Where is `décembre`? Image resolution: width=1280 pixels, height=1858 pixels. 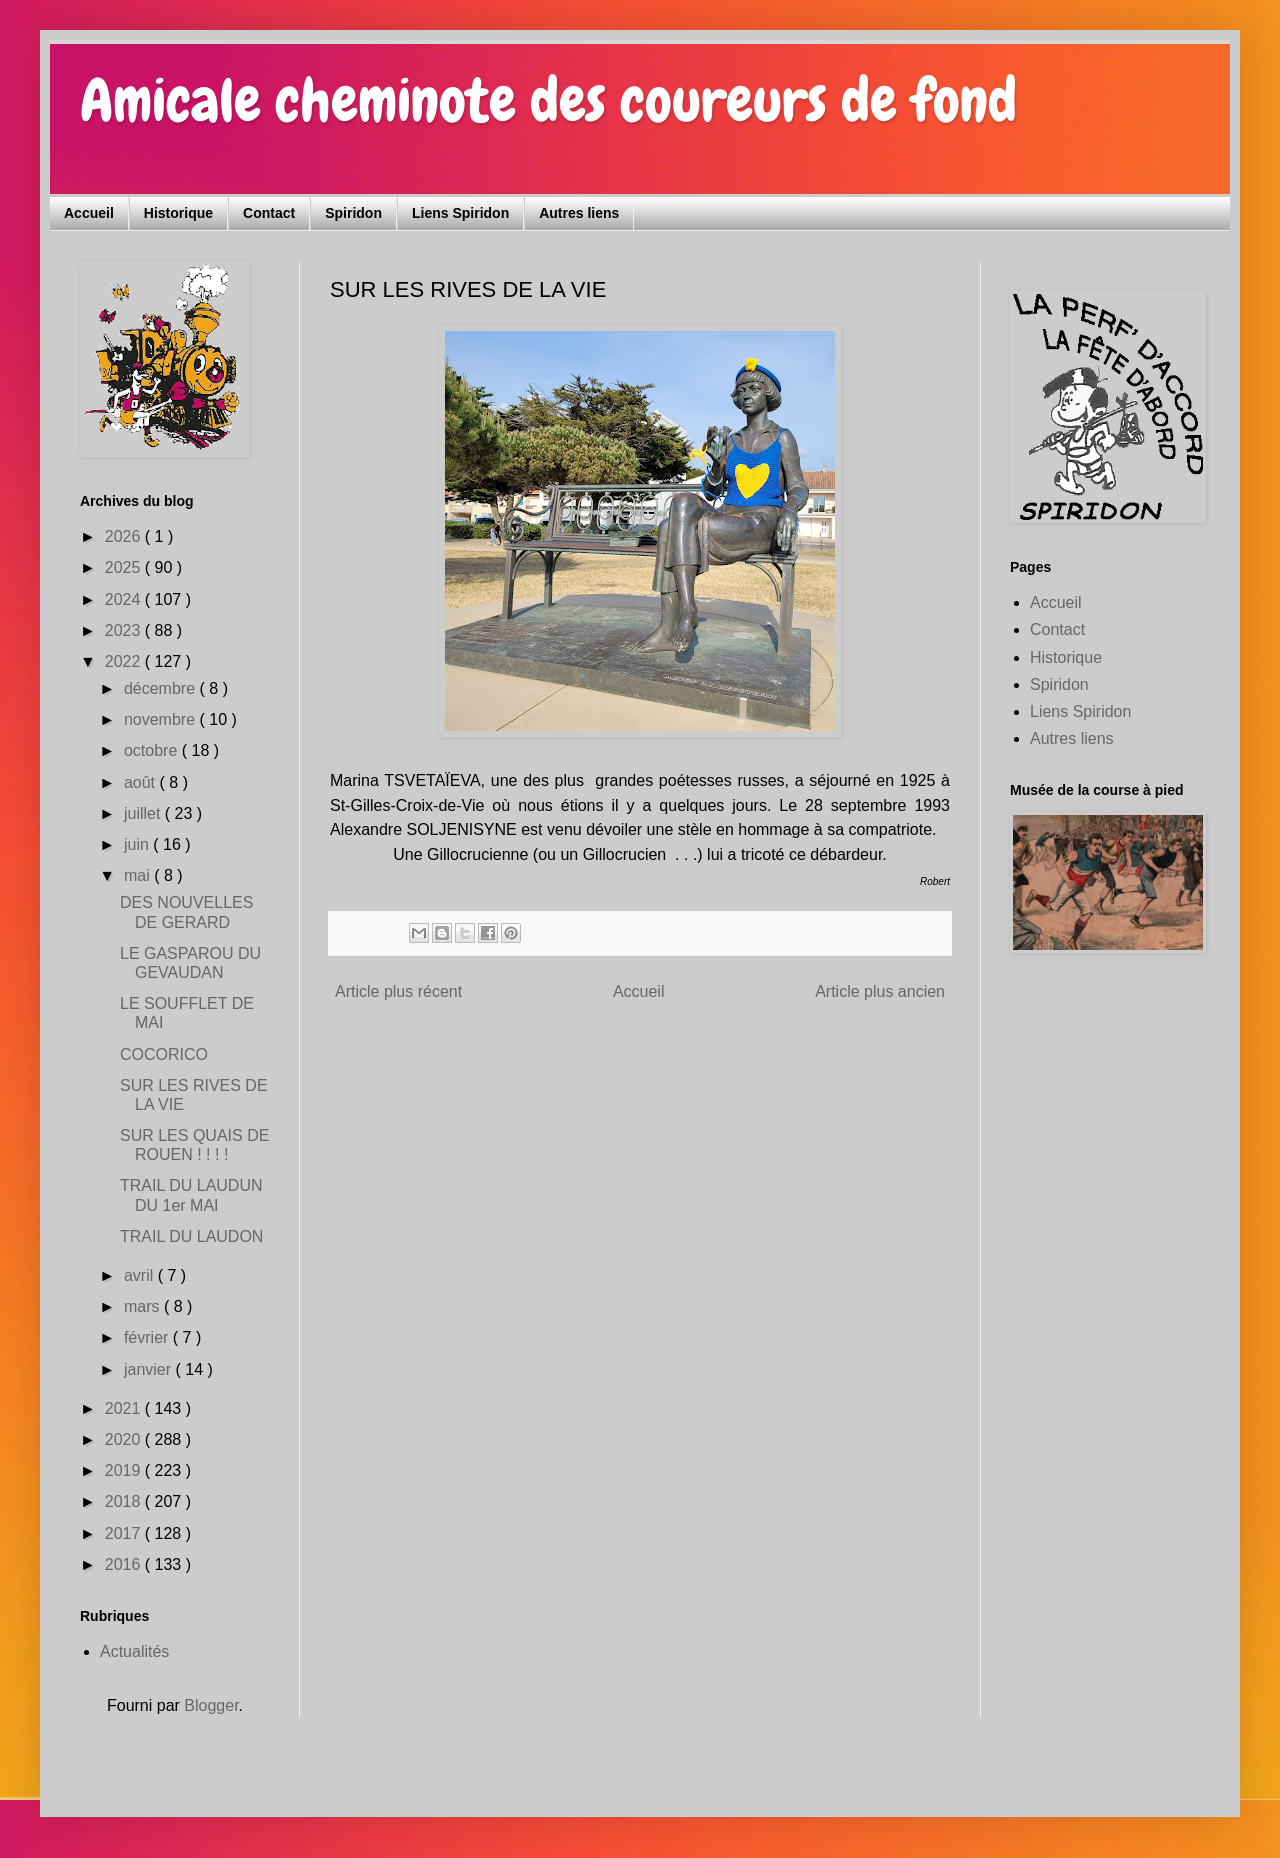
décembre is located at coordinates (162, 688).